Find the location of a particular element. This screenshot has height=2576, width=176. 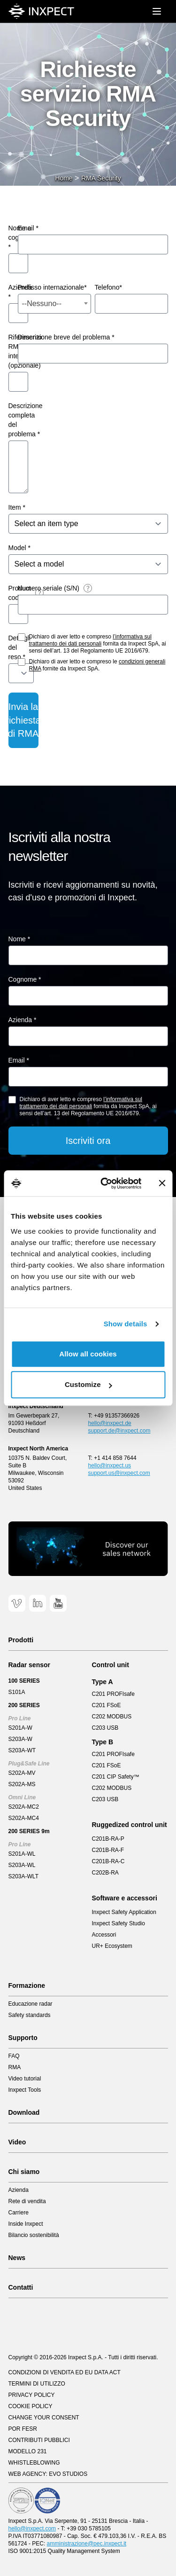

Inside Inxpect is located at coordinates (25, 2224).